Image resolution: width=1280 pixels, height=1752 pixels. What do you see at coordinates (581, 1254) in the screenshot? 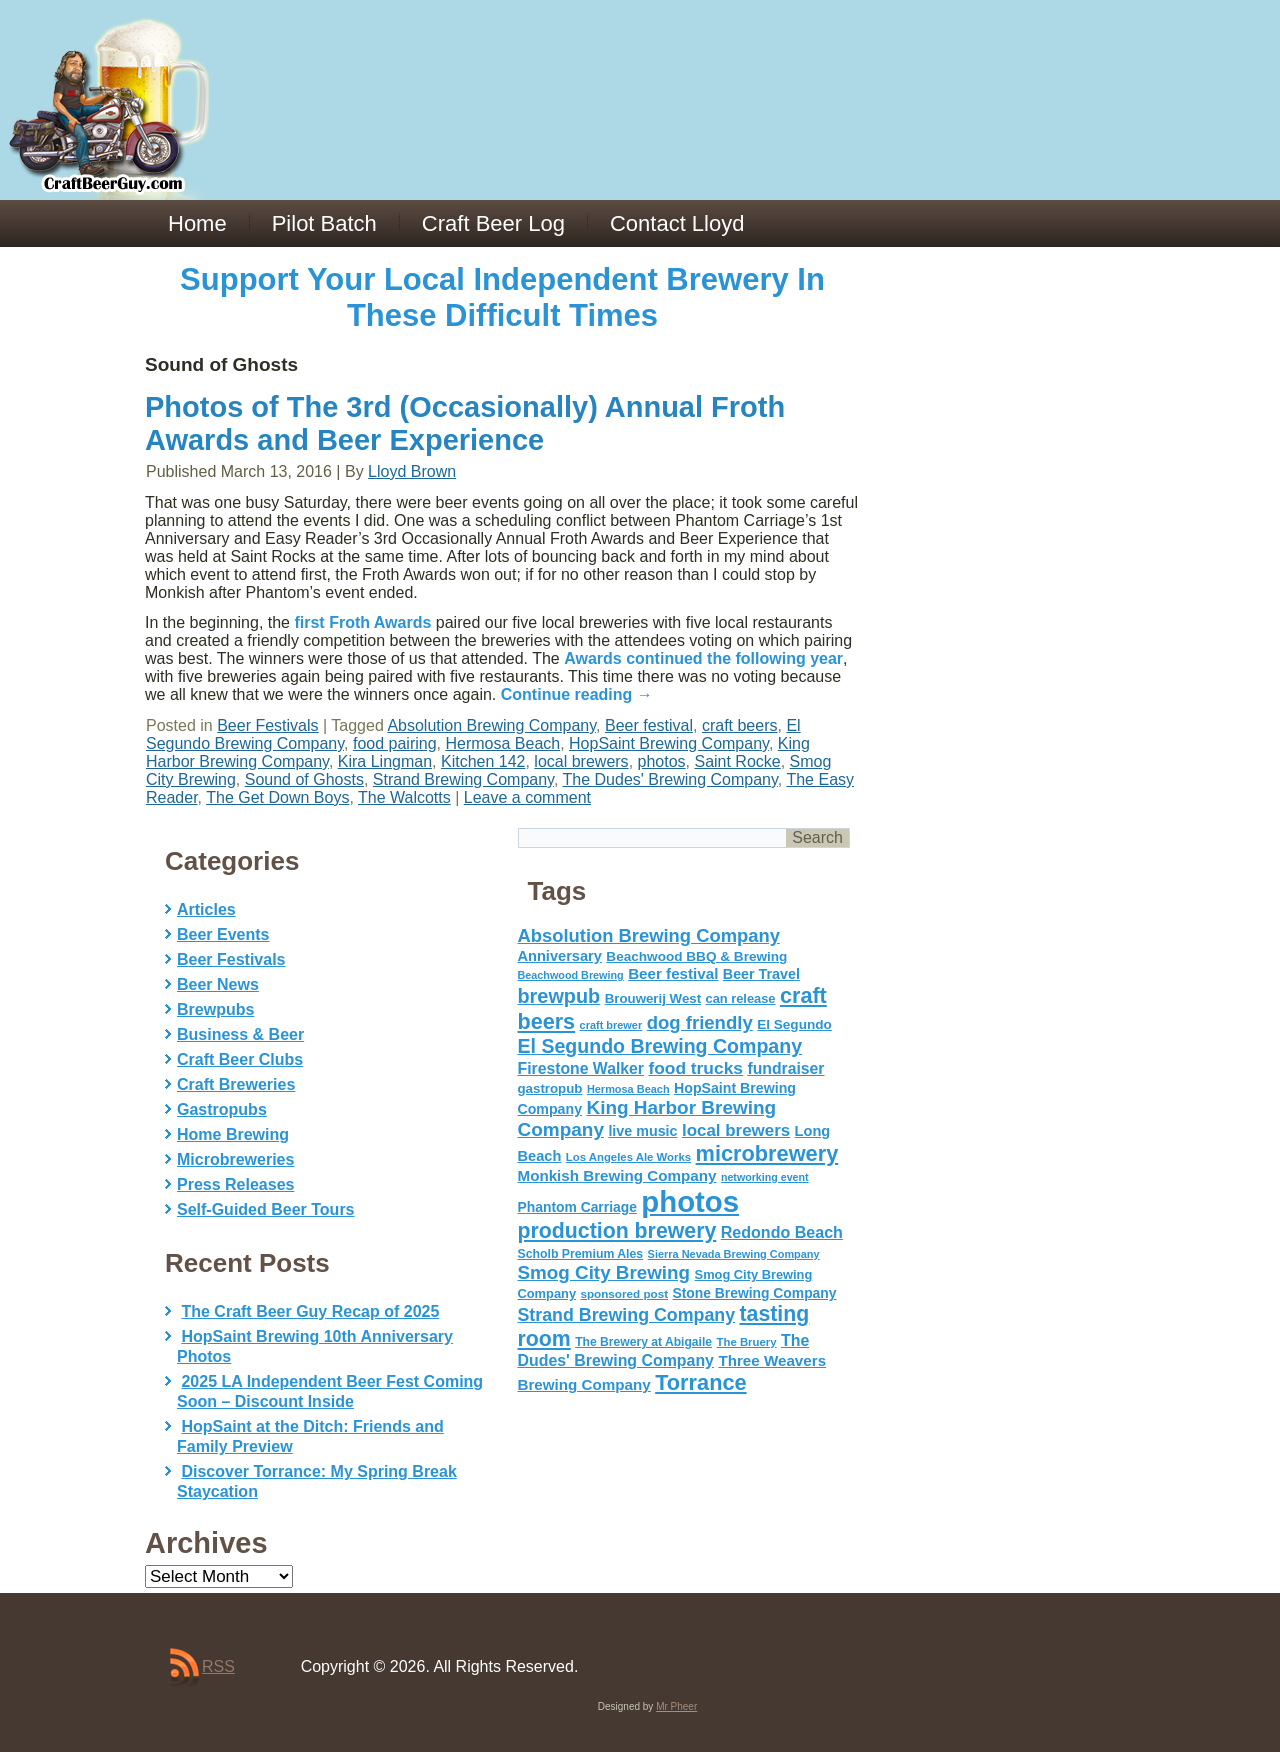
I see `Scholb Premium Ales [Scholb Premium Ales (52 items)]` at bounding box center [581, 1254].